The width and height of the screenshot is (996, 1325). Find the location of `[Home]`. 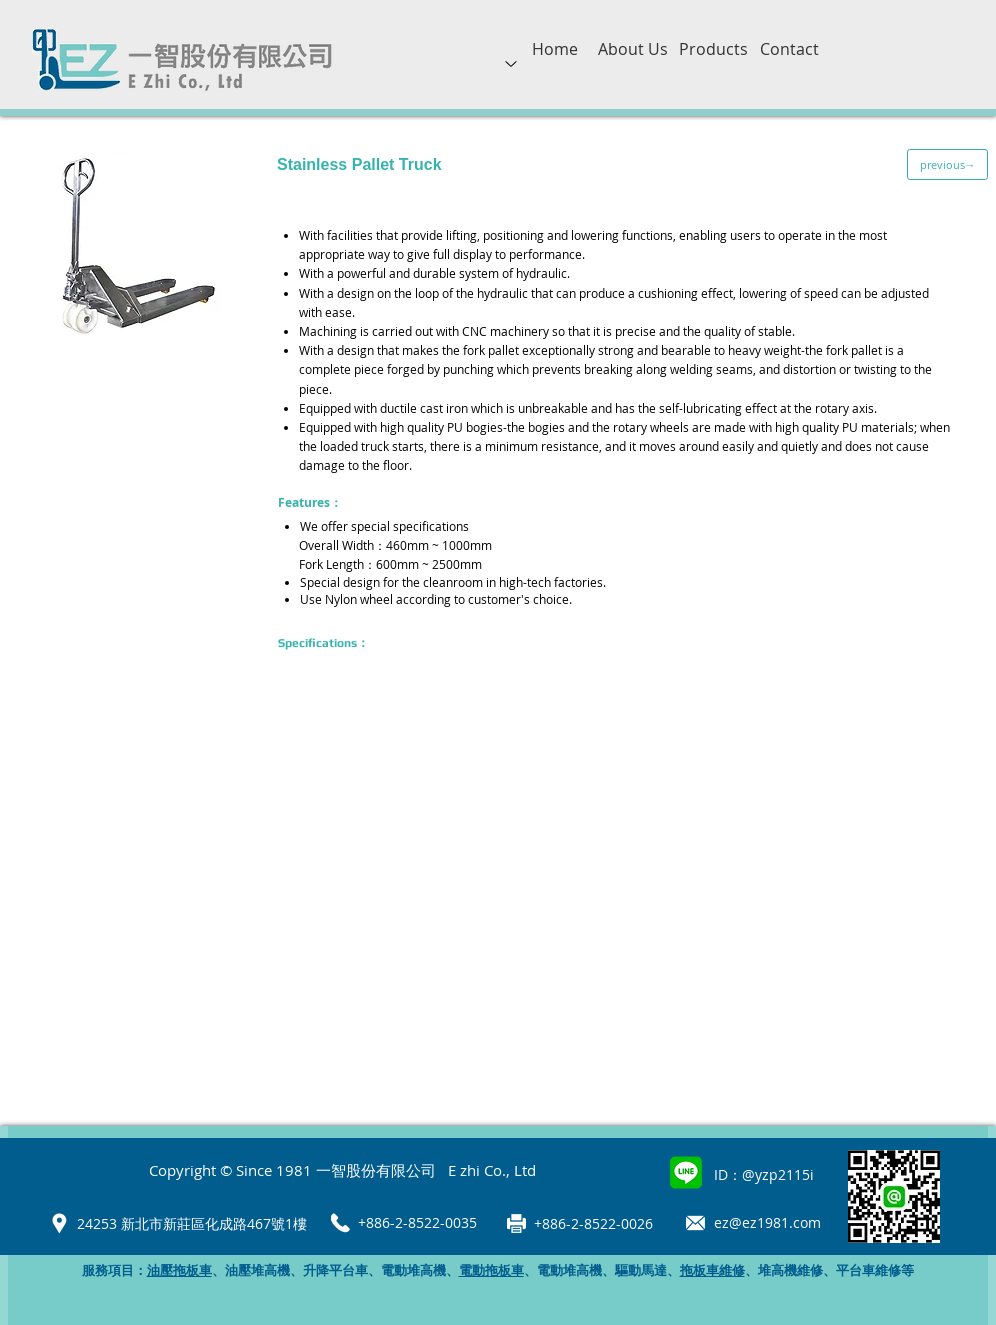

[Home] is located at coordinates (555, 49).